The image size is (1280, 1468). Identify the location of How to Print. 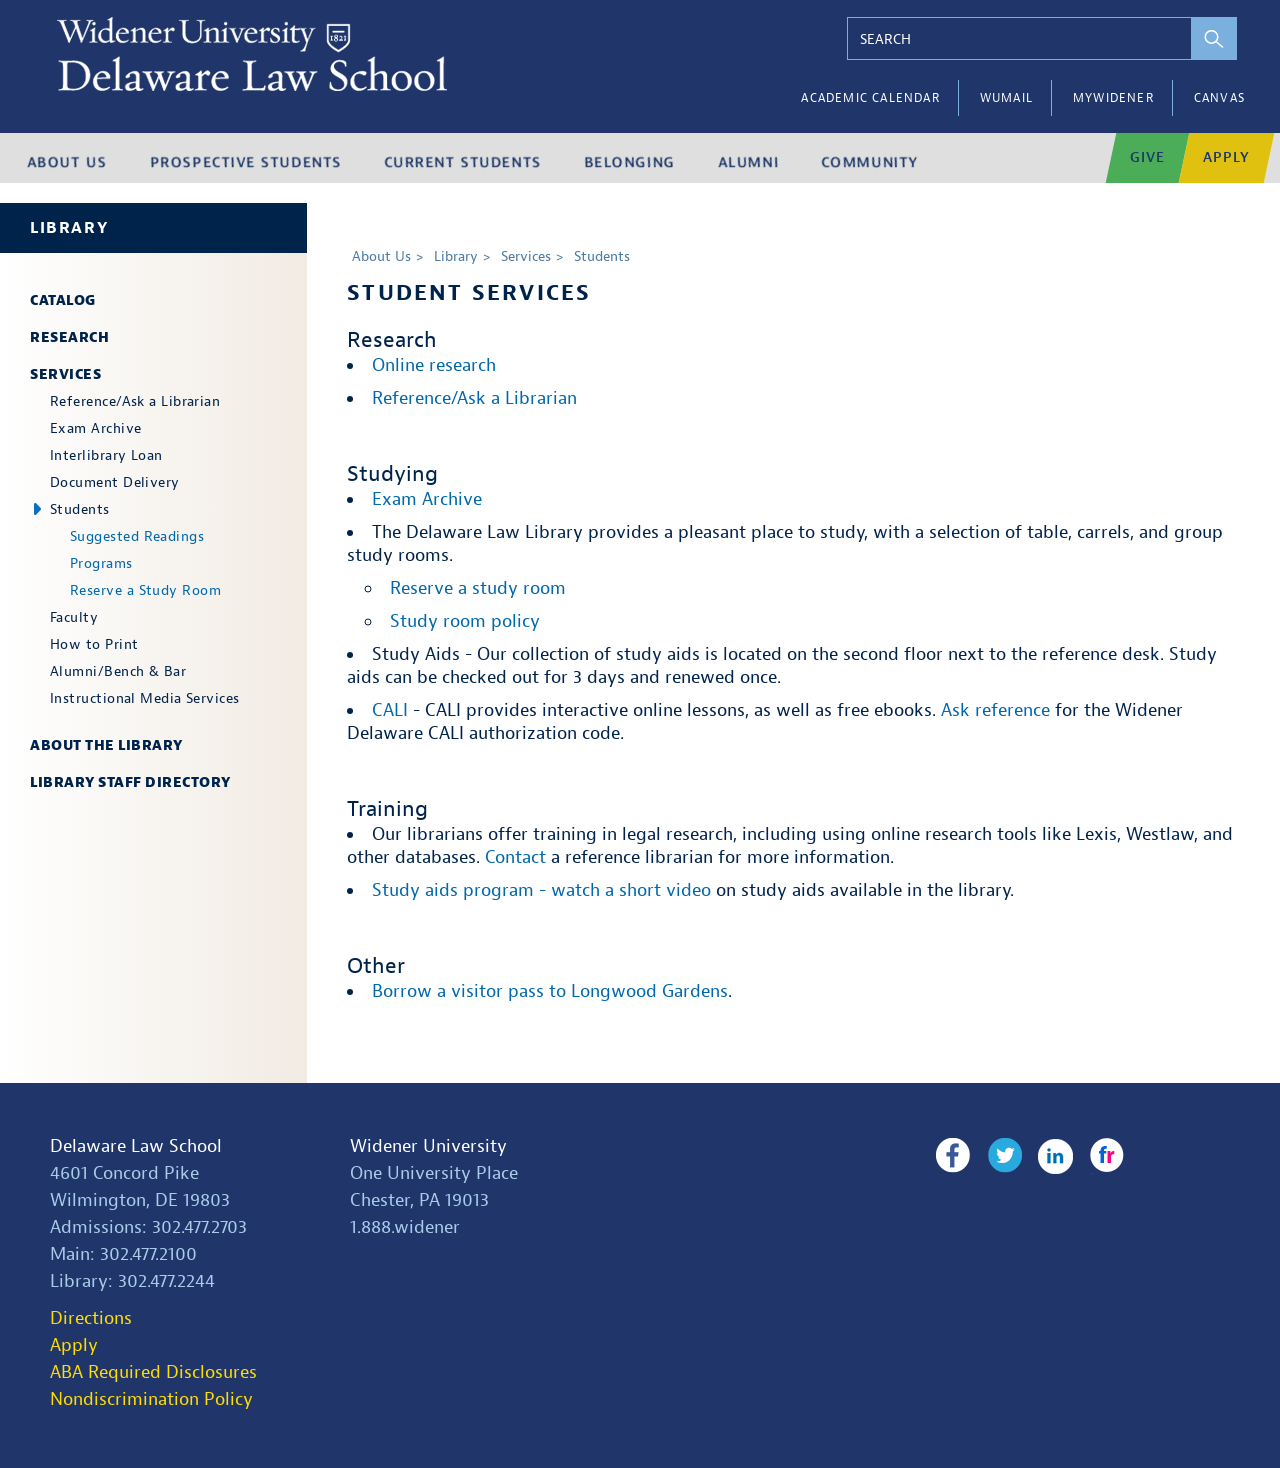
(94, 644).